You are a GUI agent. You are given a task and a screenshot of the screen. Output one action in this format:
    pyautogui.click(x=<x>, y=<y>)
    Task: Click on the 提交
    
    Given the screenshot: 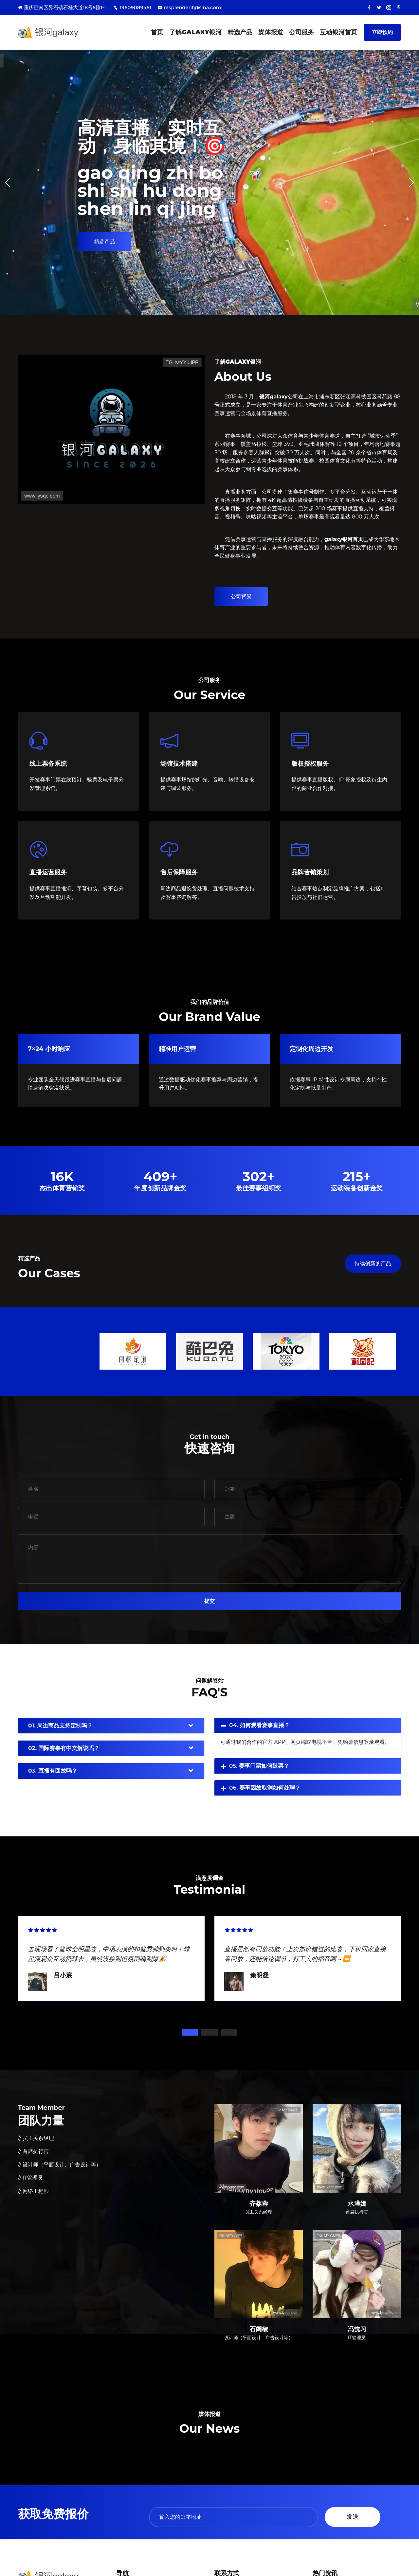 What is the action you would take?
    pyautogui.click(x=209, y=1601)
    